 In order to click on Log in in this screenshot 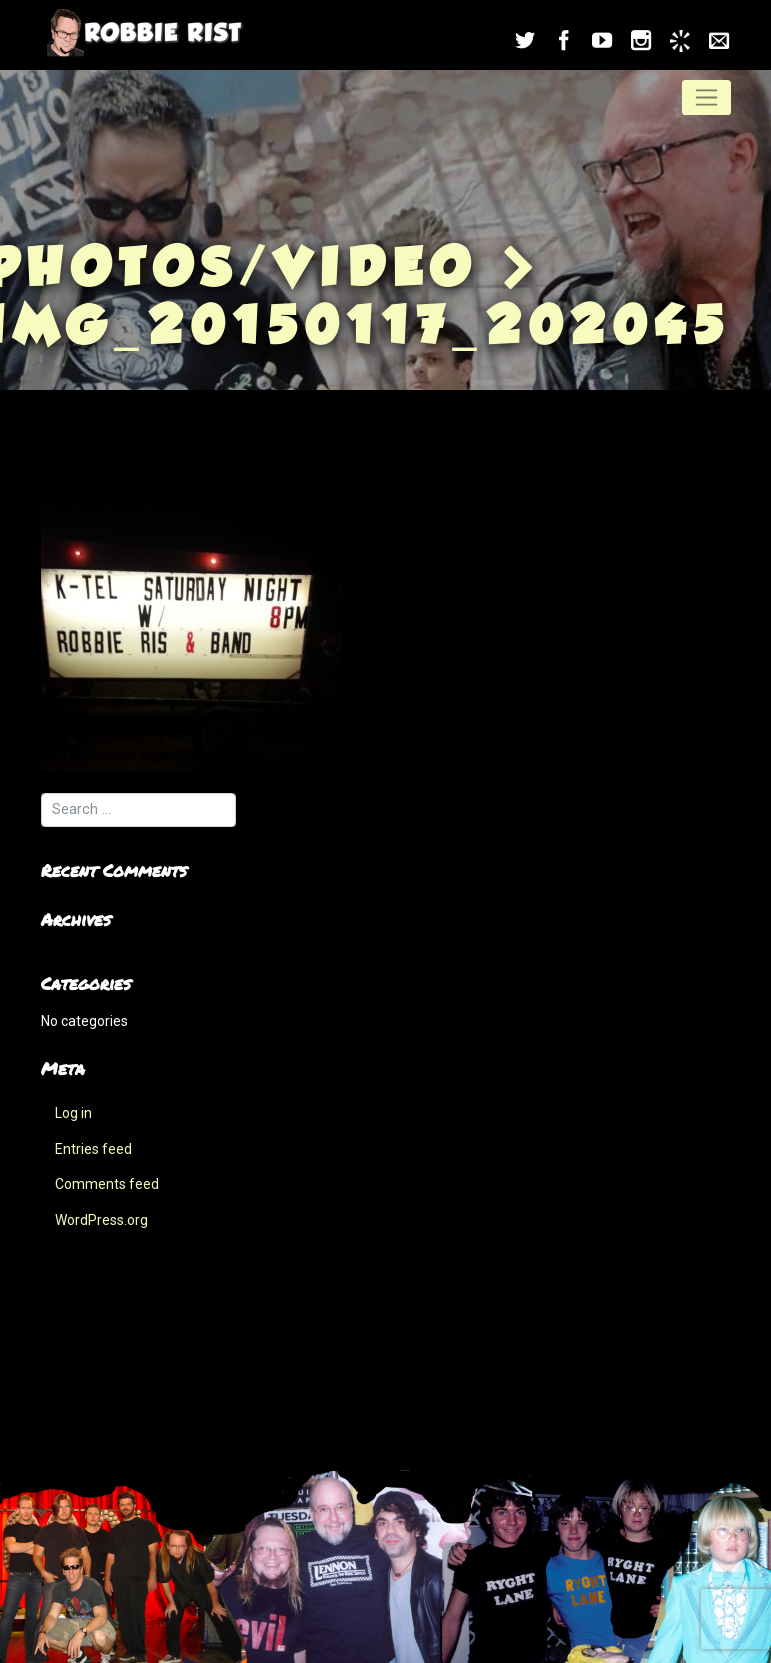, I will do `click(73, 1113)`.